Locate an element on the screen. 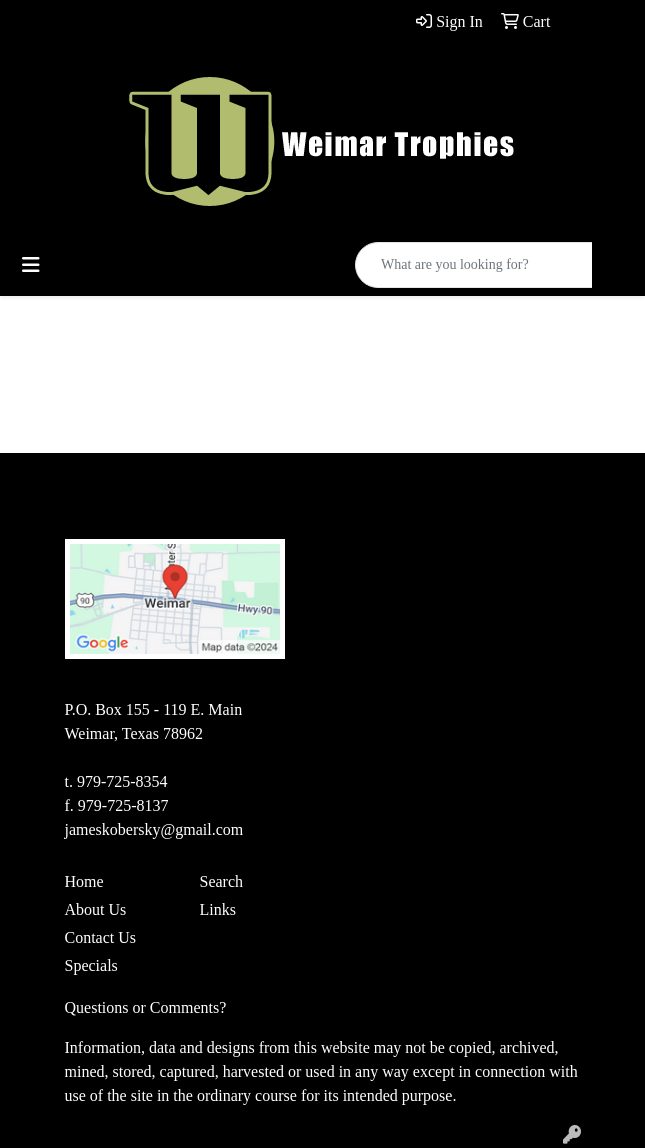 The width and height of the screenshot is (645, 1148). Home is located at coordinates (84, 881).